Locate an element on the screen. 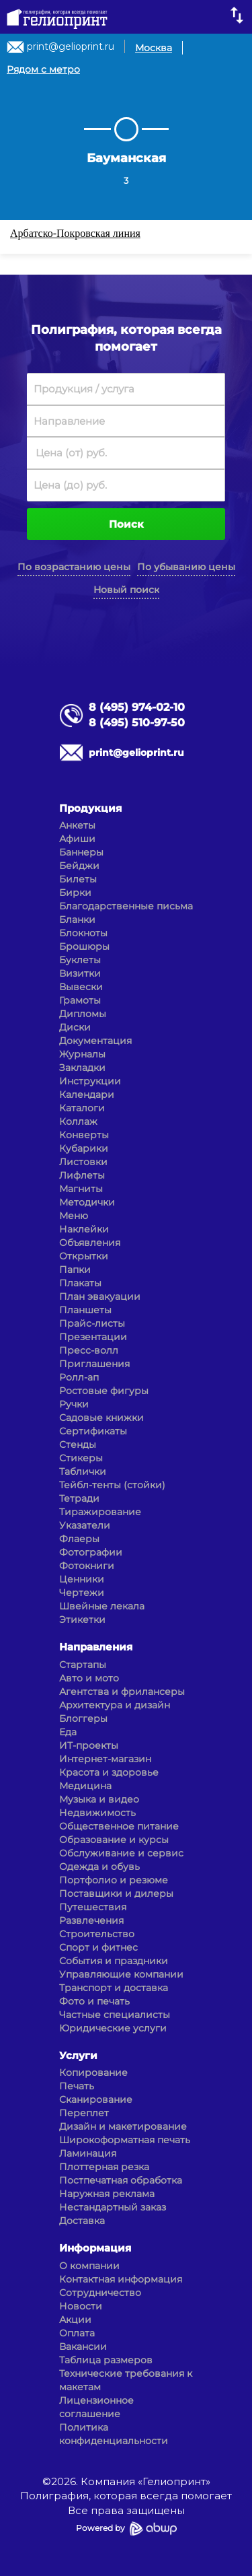  Путешествия is located at coordinates (92, 1907).